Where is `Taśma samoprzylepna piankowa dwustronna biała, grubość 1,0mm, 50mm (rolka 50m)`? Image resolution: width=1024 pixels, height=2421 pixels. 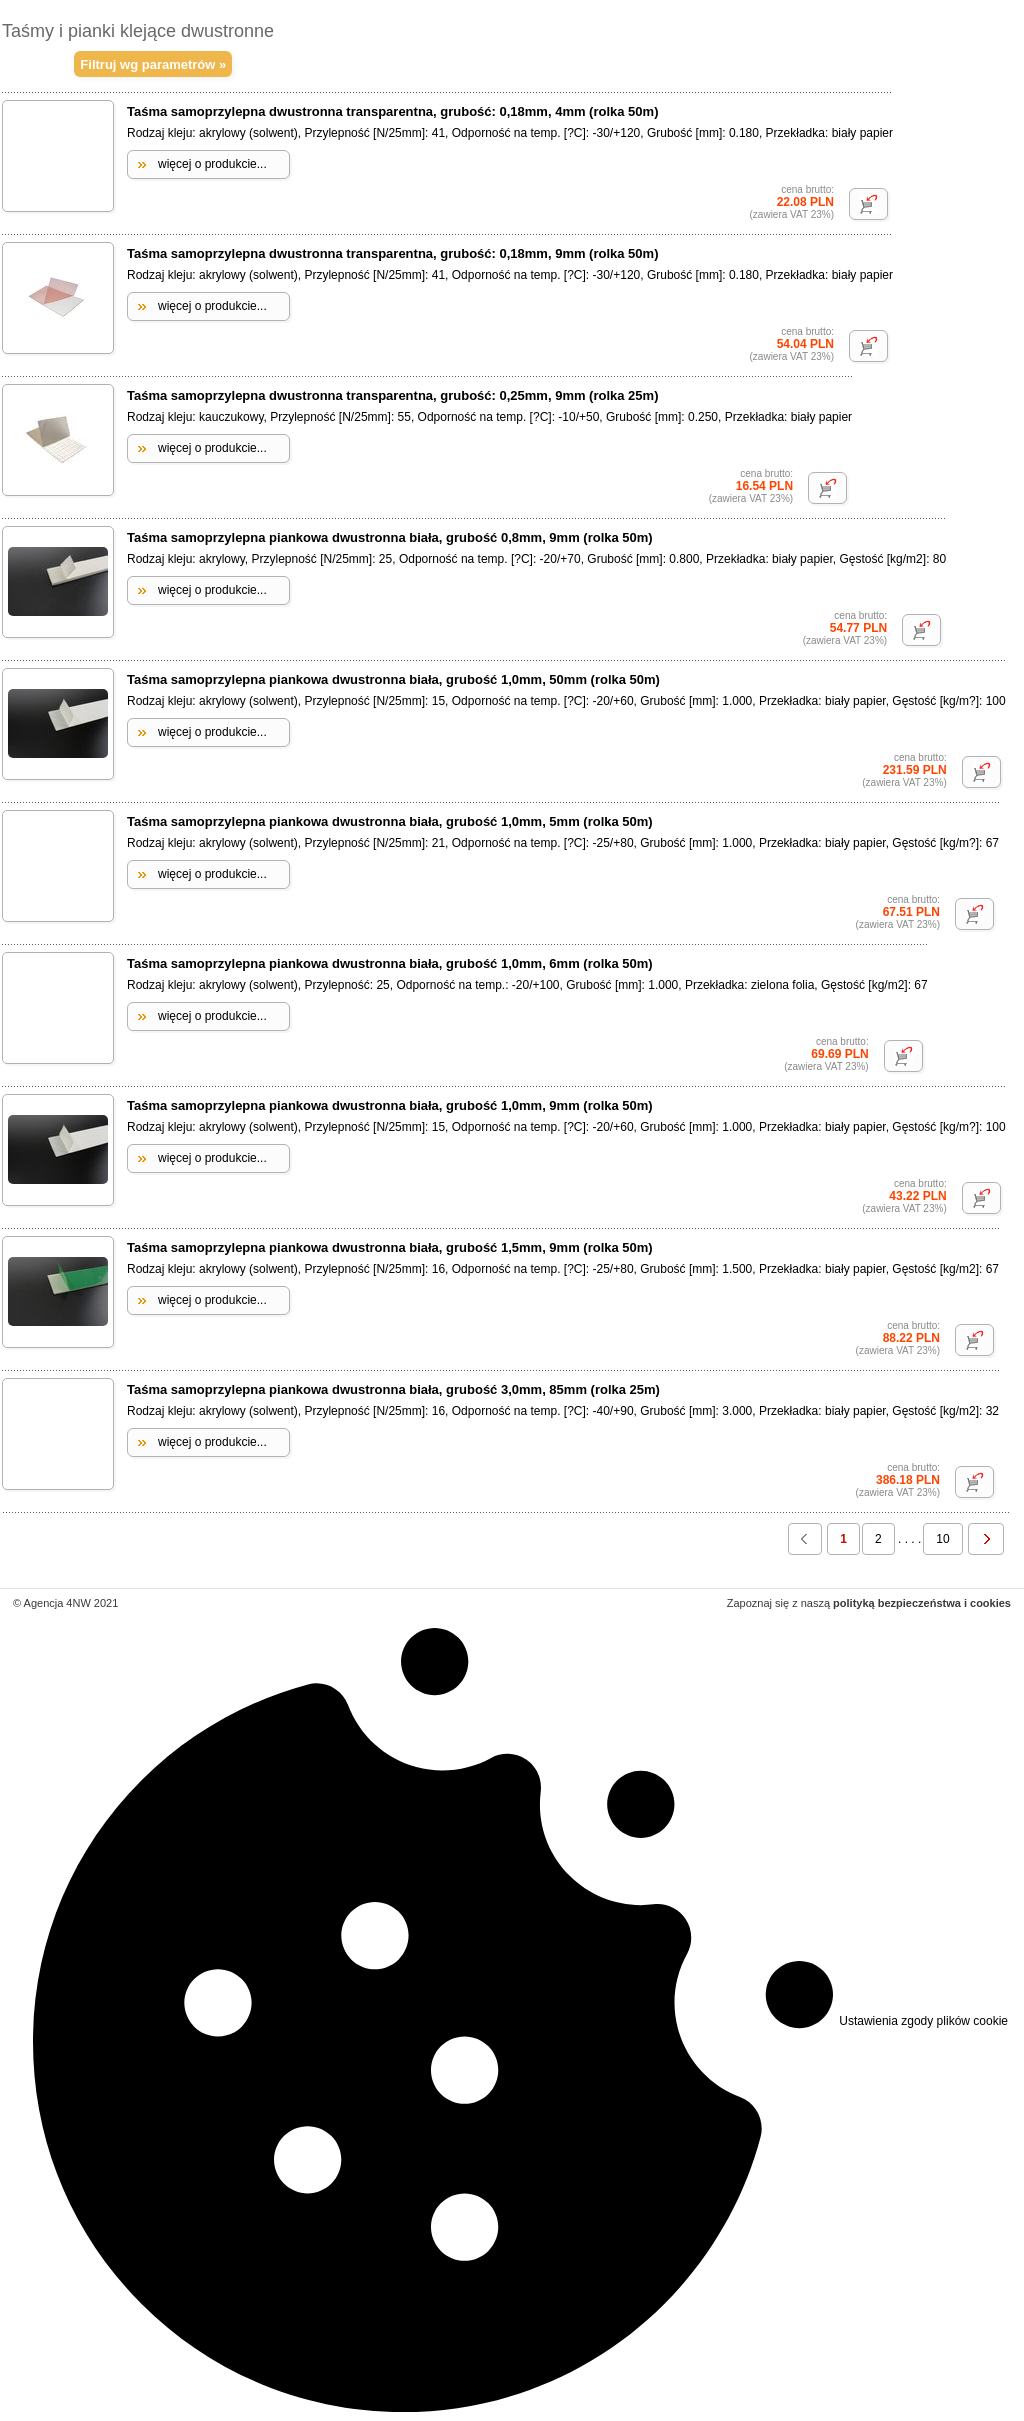 Taśma samoprzylepna piankowa dwustronna biała, grubość 1,0mm, 50mm (rolka 50m) is located at coordinates (393, 679).